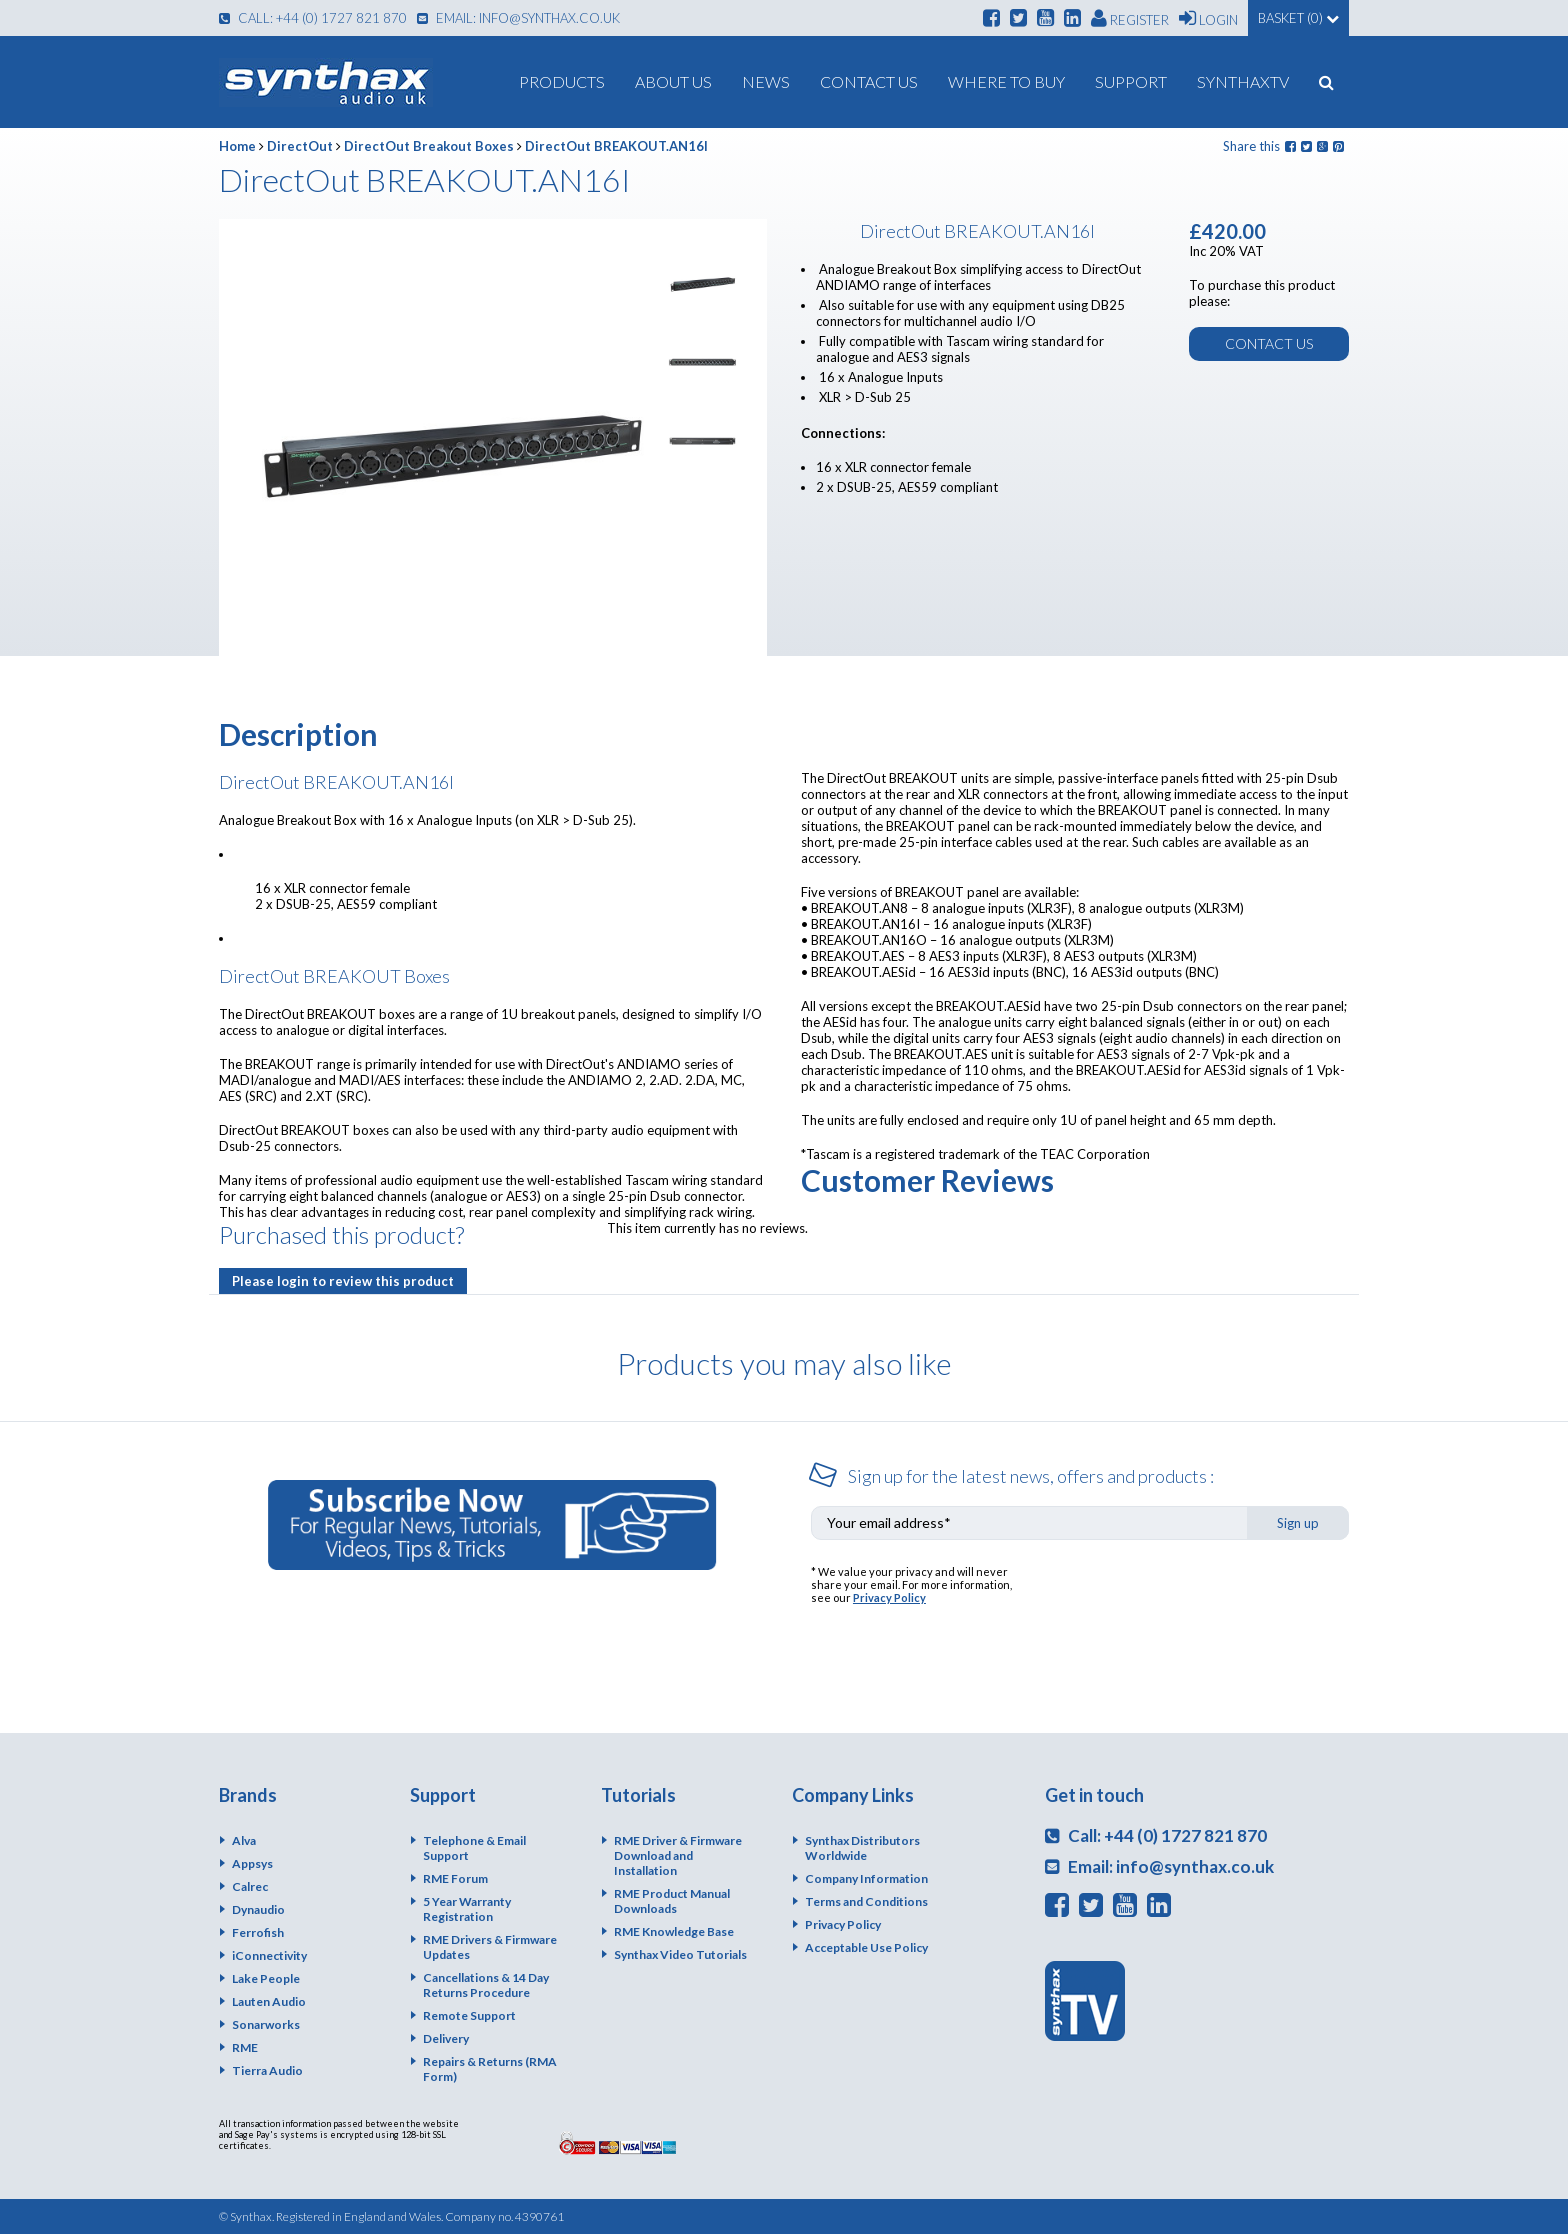 This screenshot has height=2234, width=1568. What do you see at coordinates (267, 2070) in the screenshot?
I see `Tierra Audio` at bounding box center [267, 2070].